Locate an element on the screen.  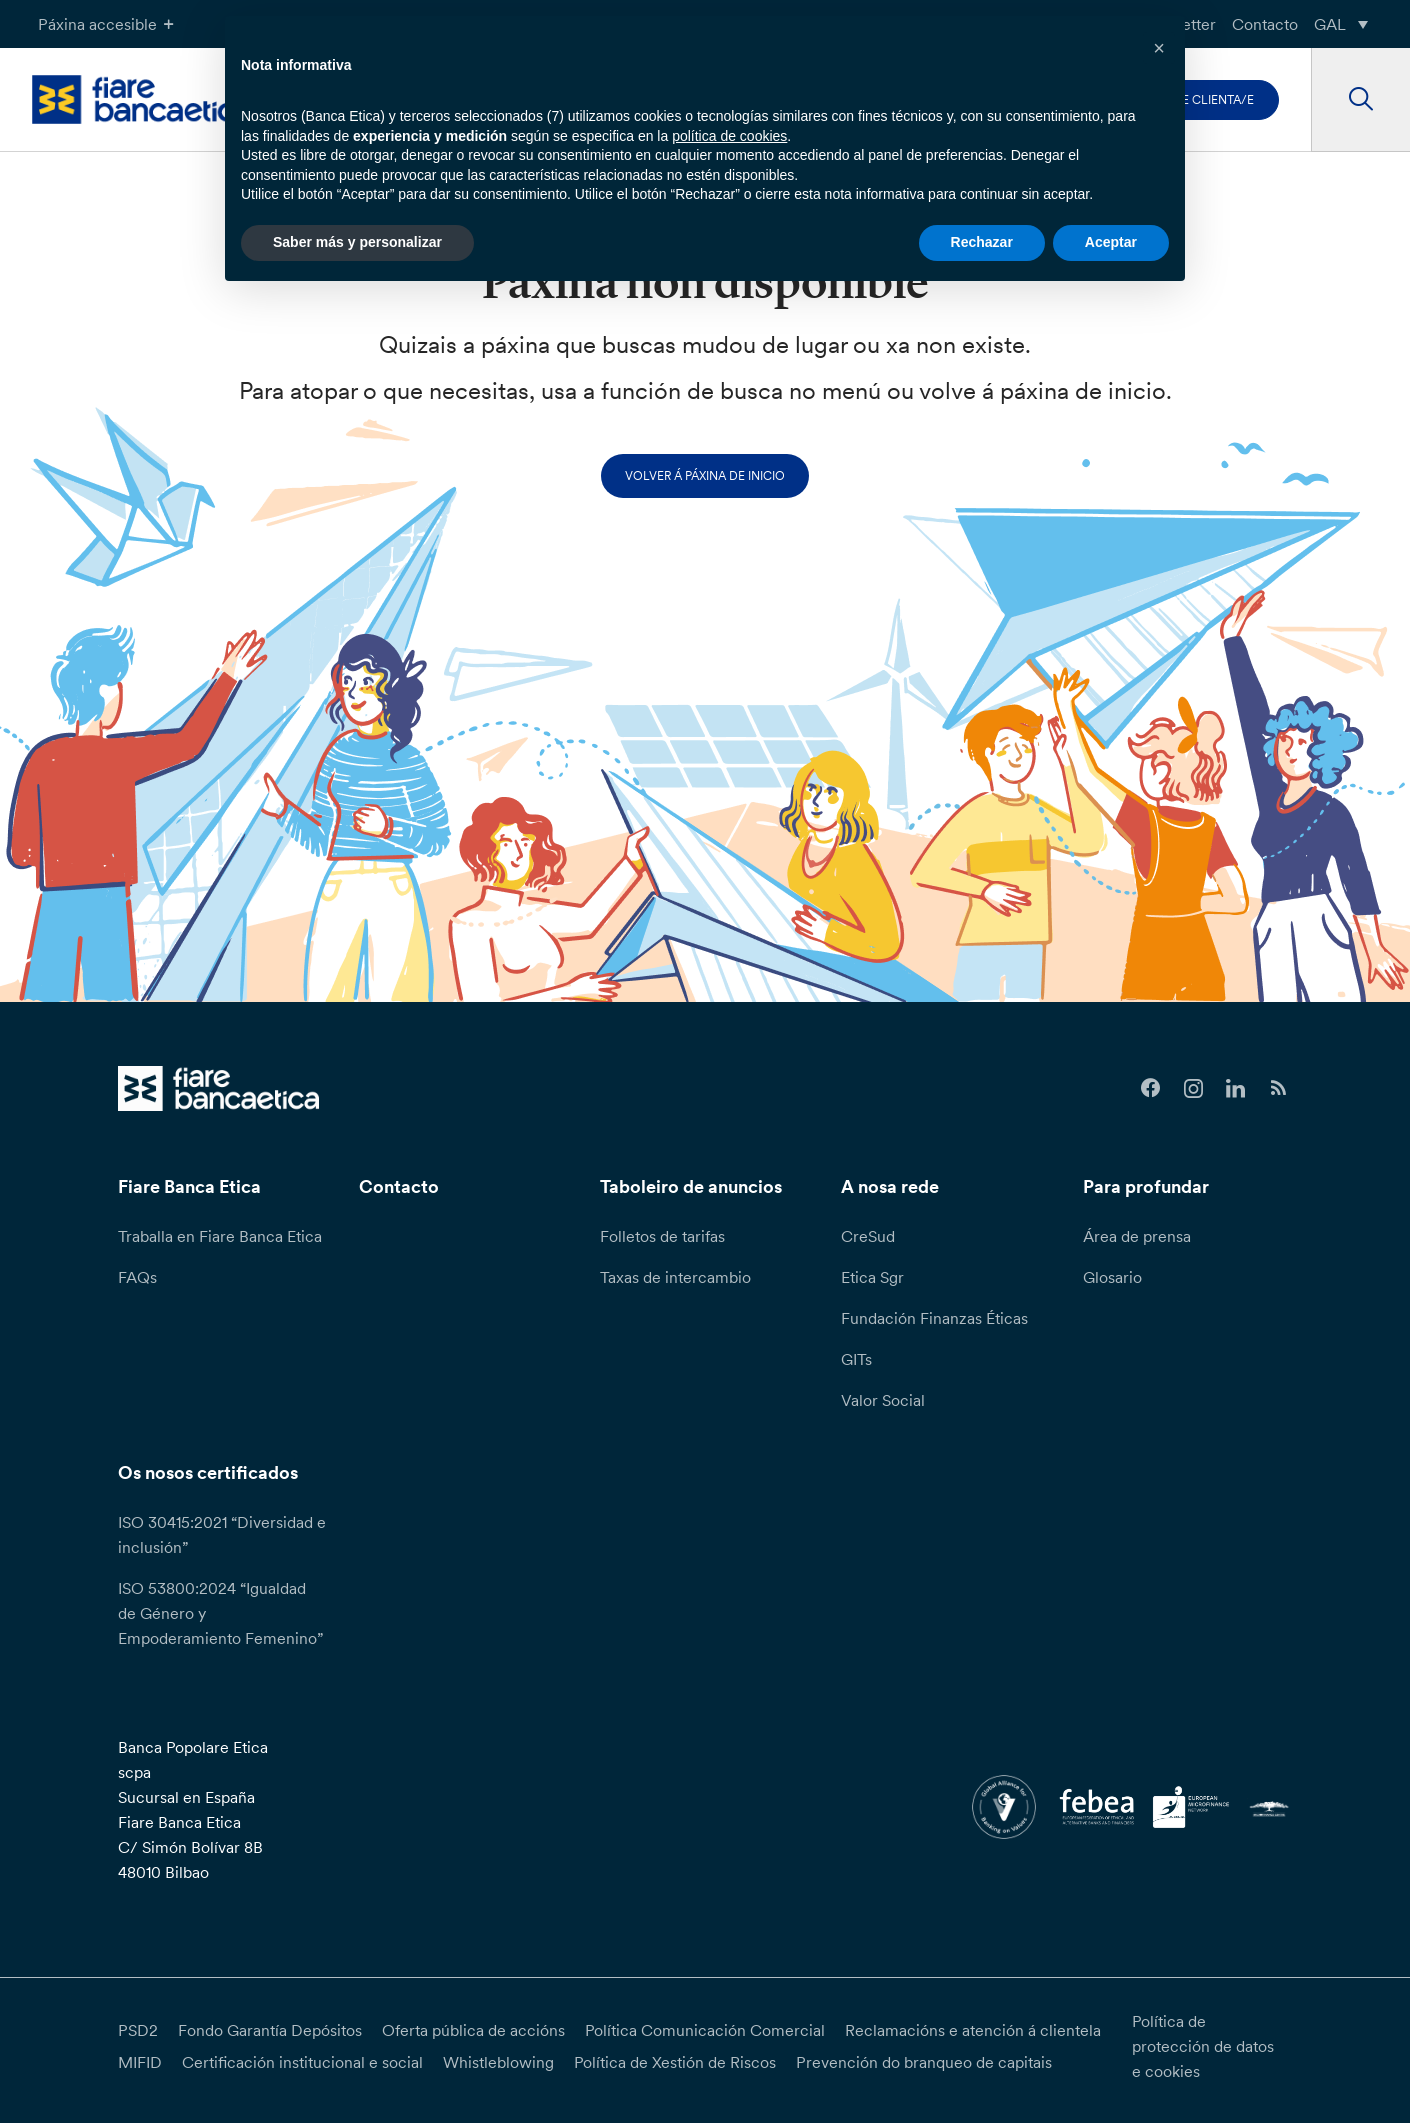
FAQs is located at coordinates (137, 1277).